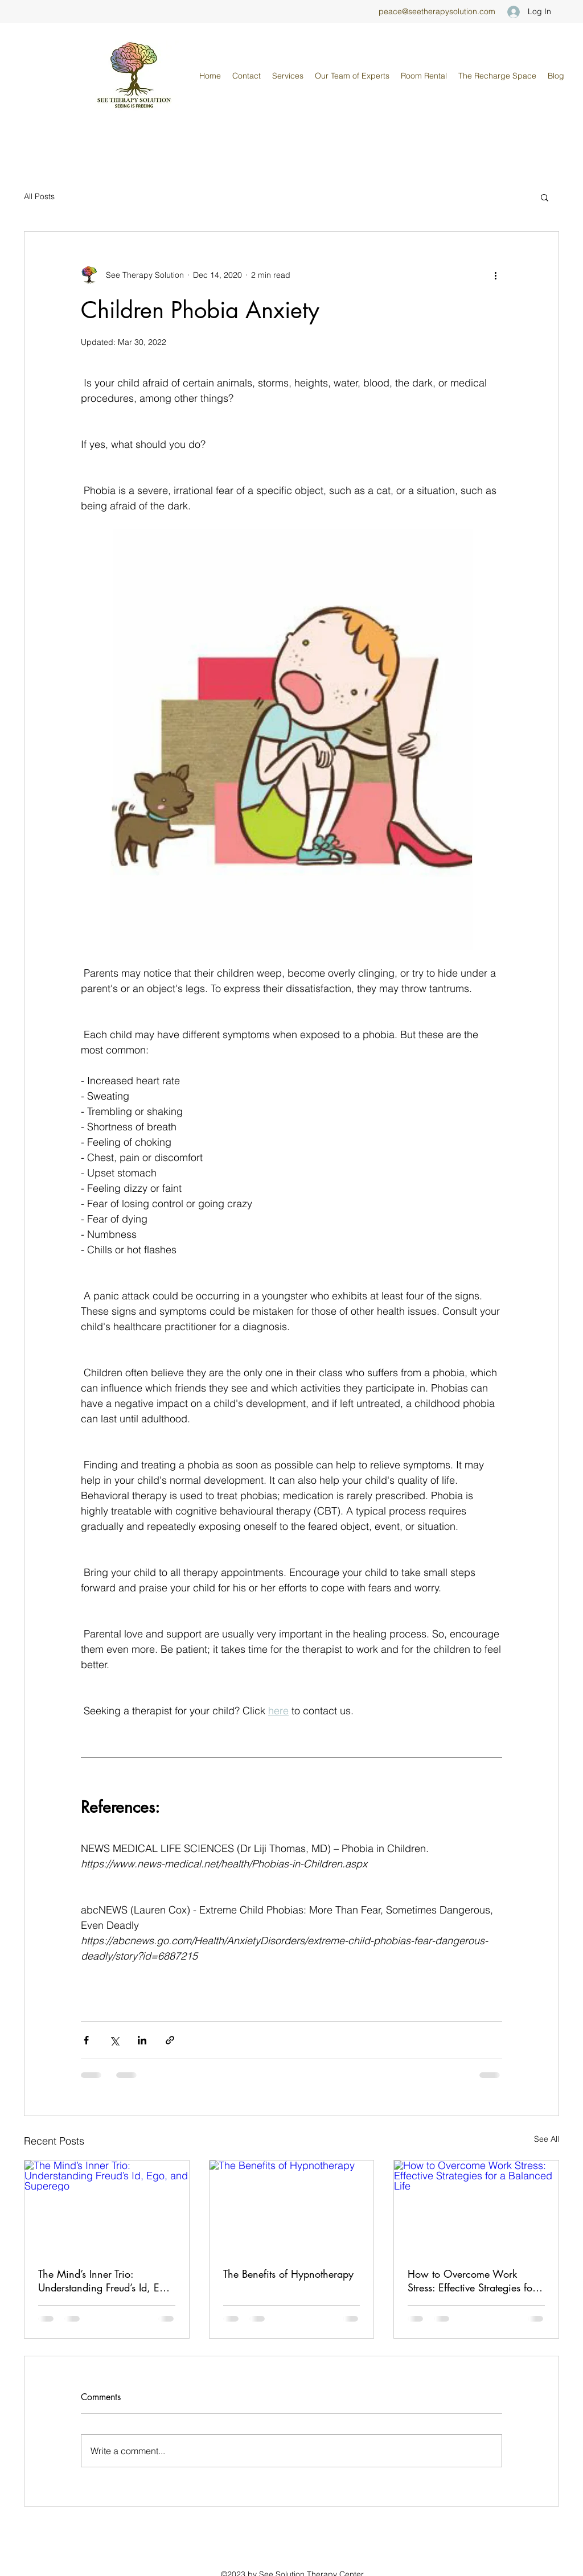 This screenshot has height=2576, width=583. I want to click on [Share via Facebook], so click(86, 2040).